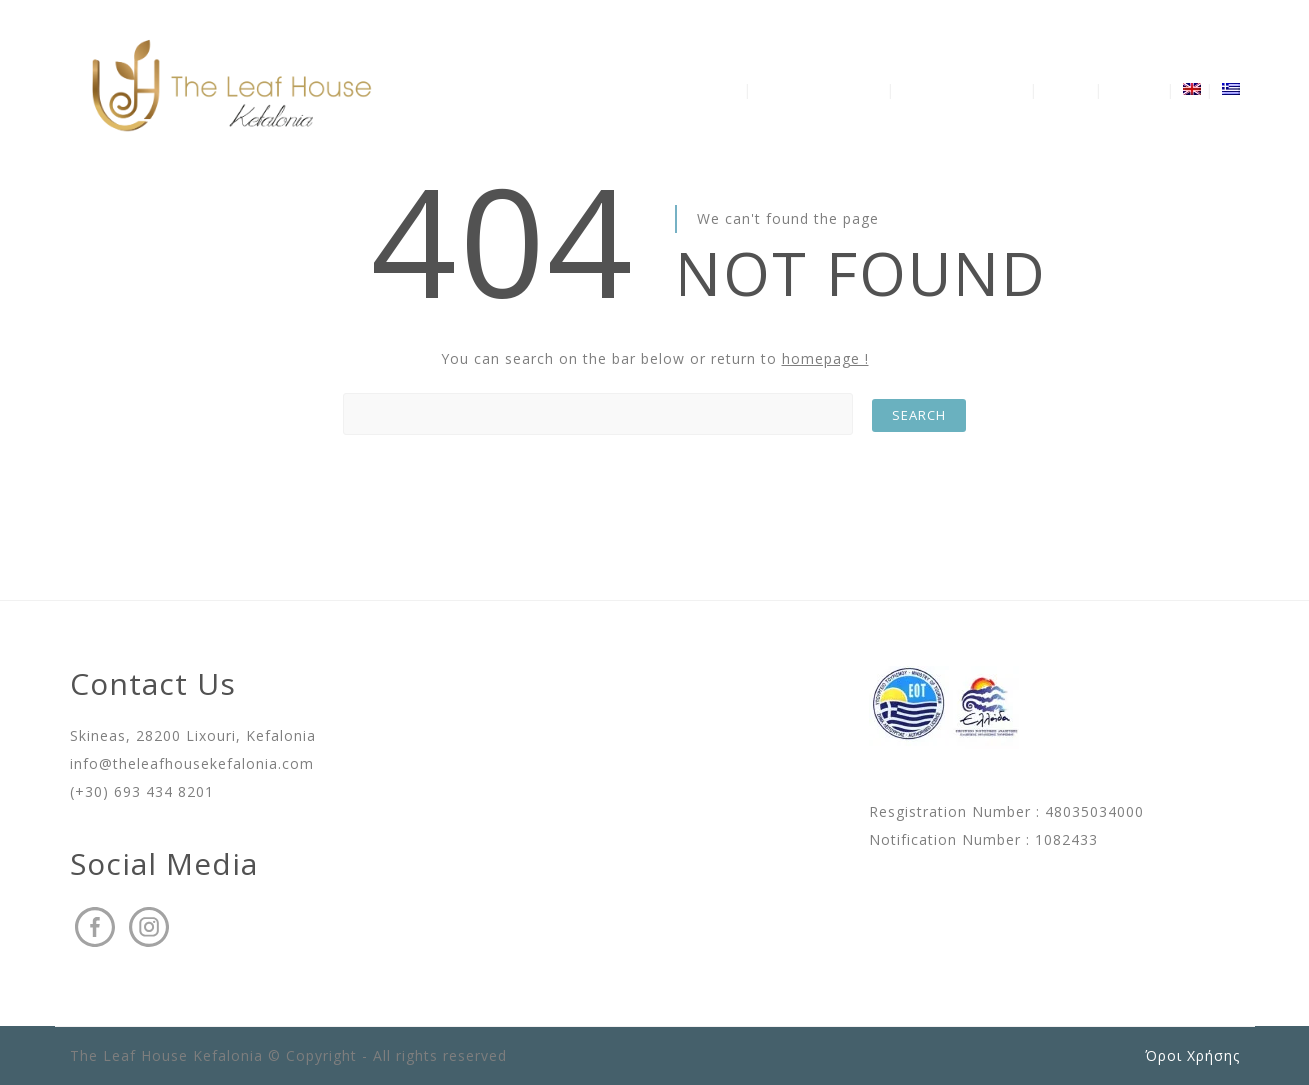 The height and width of the screenshot is (1085, 1309). Describe the element at coordinates (825, 358) in the screenshot. I see `homepage !` at that location.